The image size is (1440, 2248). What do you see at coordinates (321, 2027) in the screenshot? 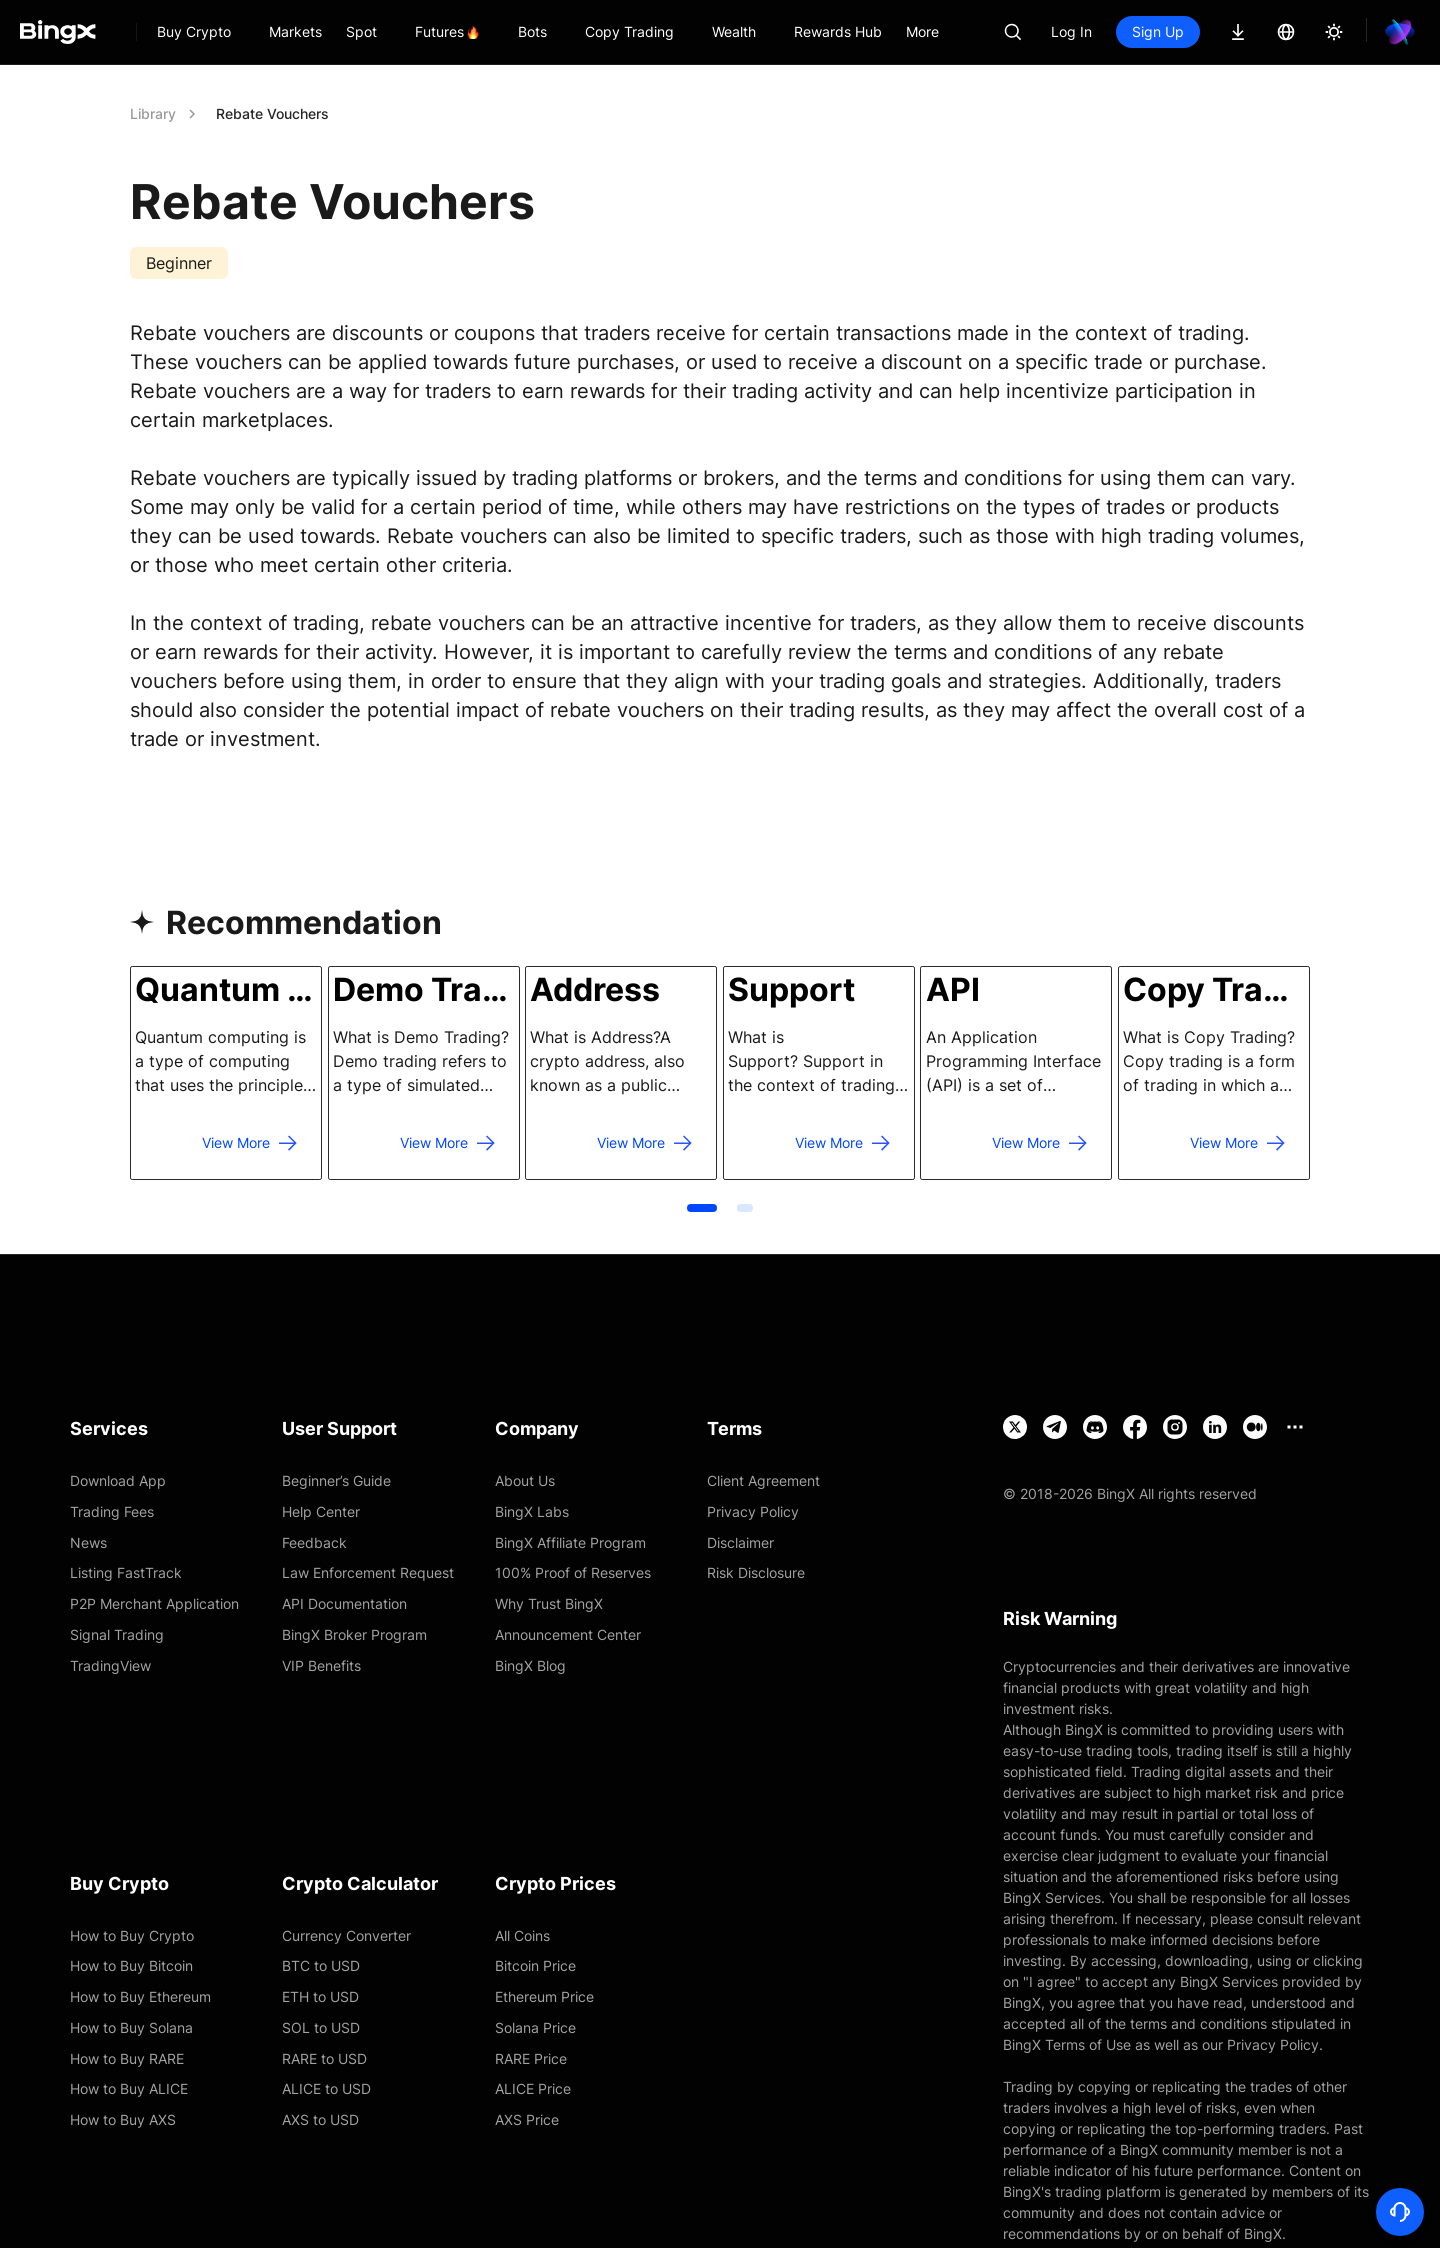
I see `SOL to USD` at bounding box center [321, 2027].